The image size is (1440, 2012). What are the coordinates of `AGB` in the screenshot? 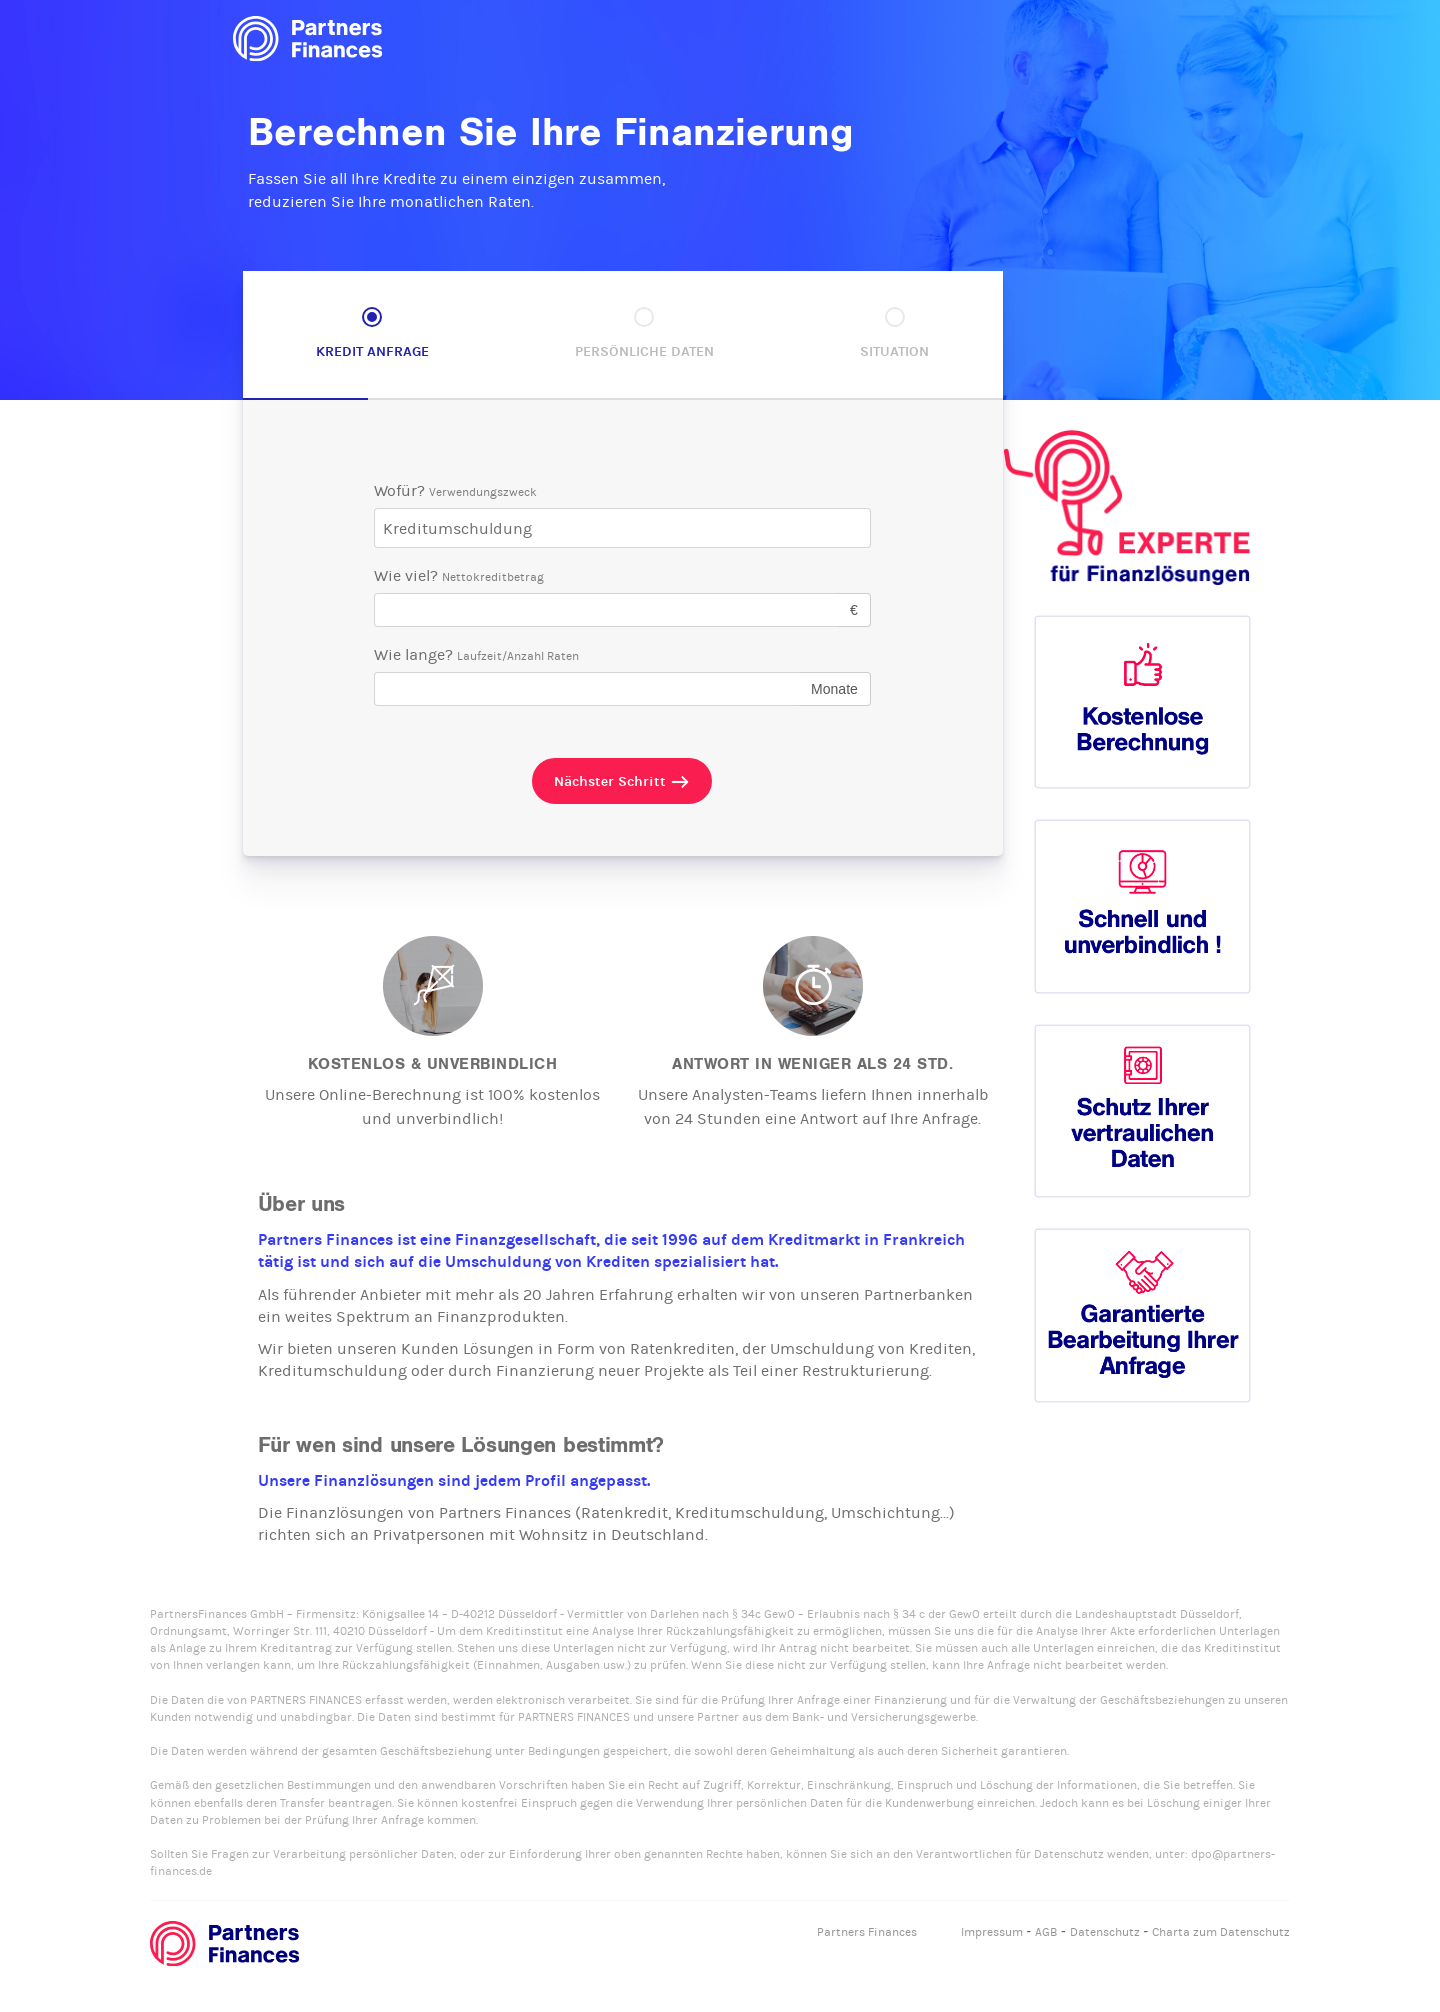 It's located at (1046, 1932).